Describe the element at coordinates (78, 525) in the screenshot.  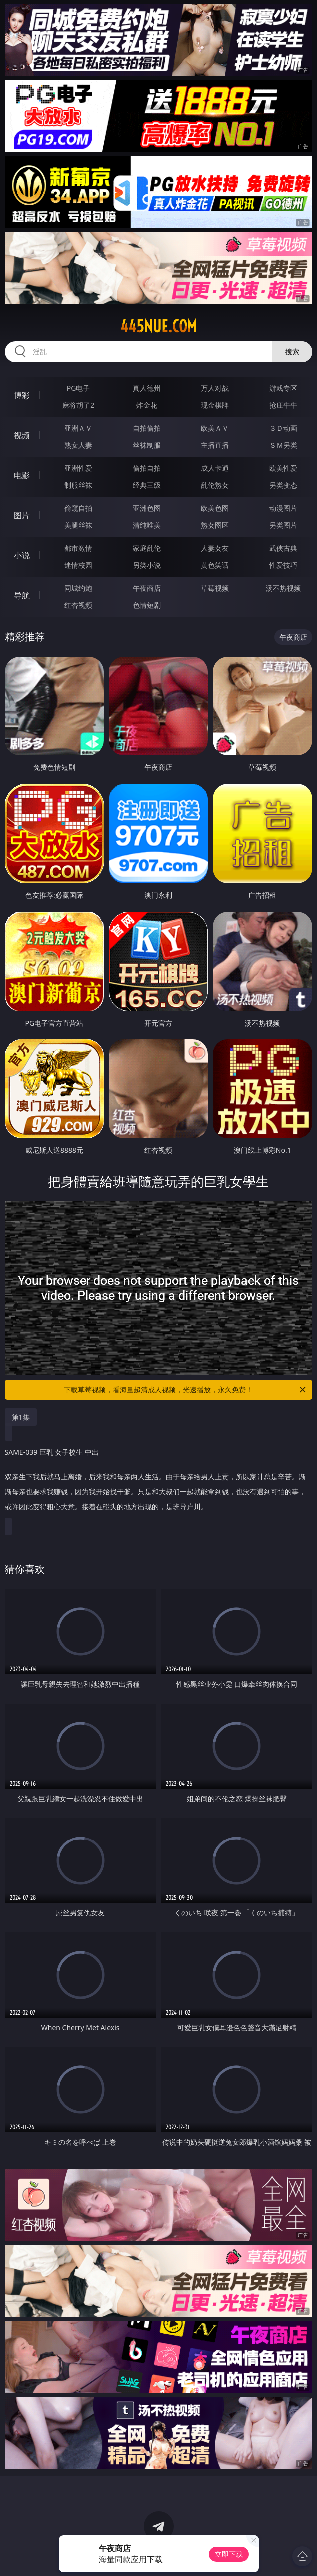
I see `美腿丝袜` at that location.